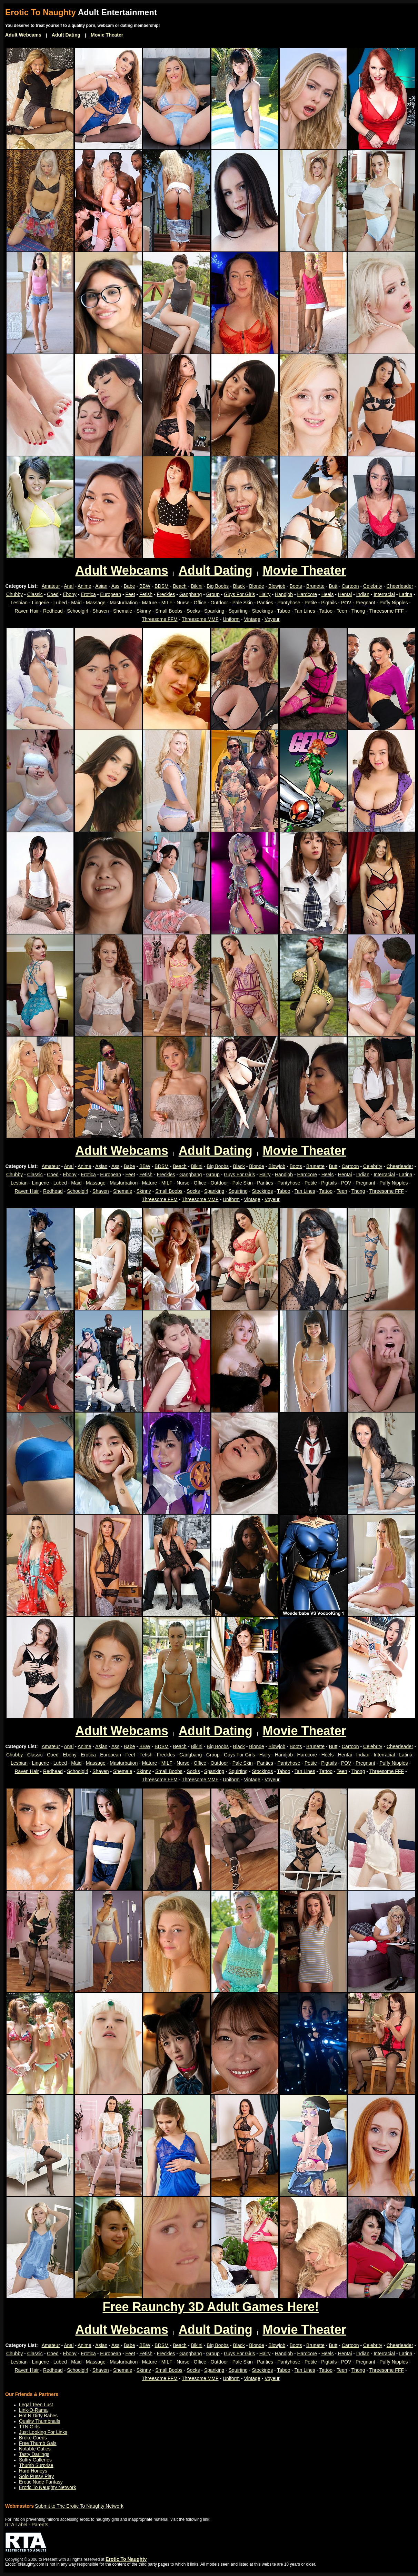  I want to click on Feet, so click(130, 594).